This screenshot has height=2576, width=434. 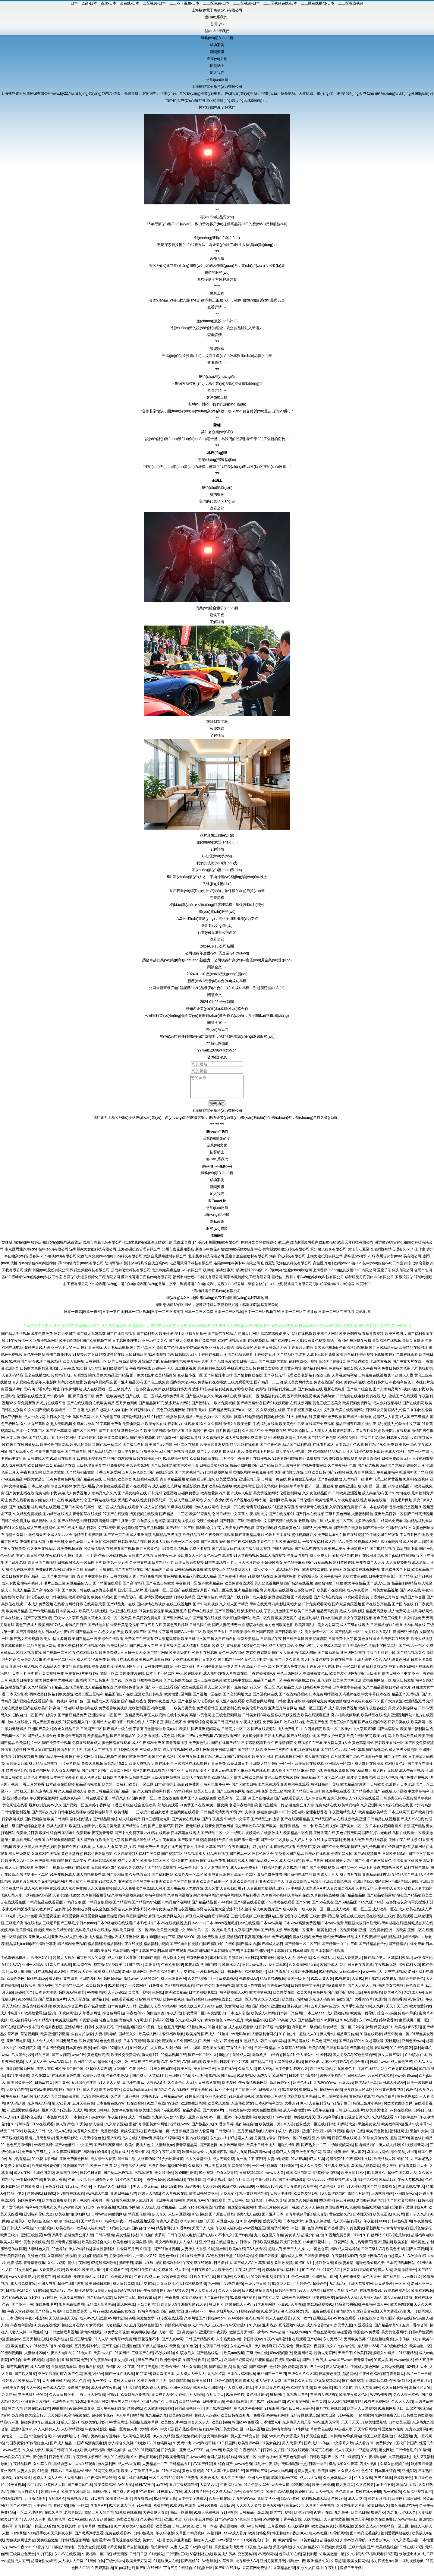 What do you see at coordinates (92, 1768) in the screenshot?
I see `免费久草视频` at bounding box center [92, 1768].